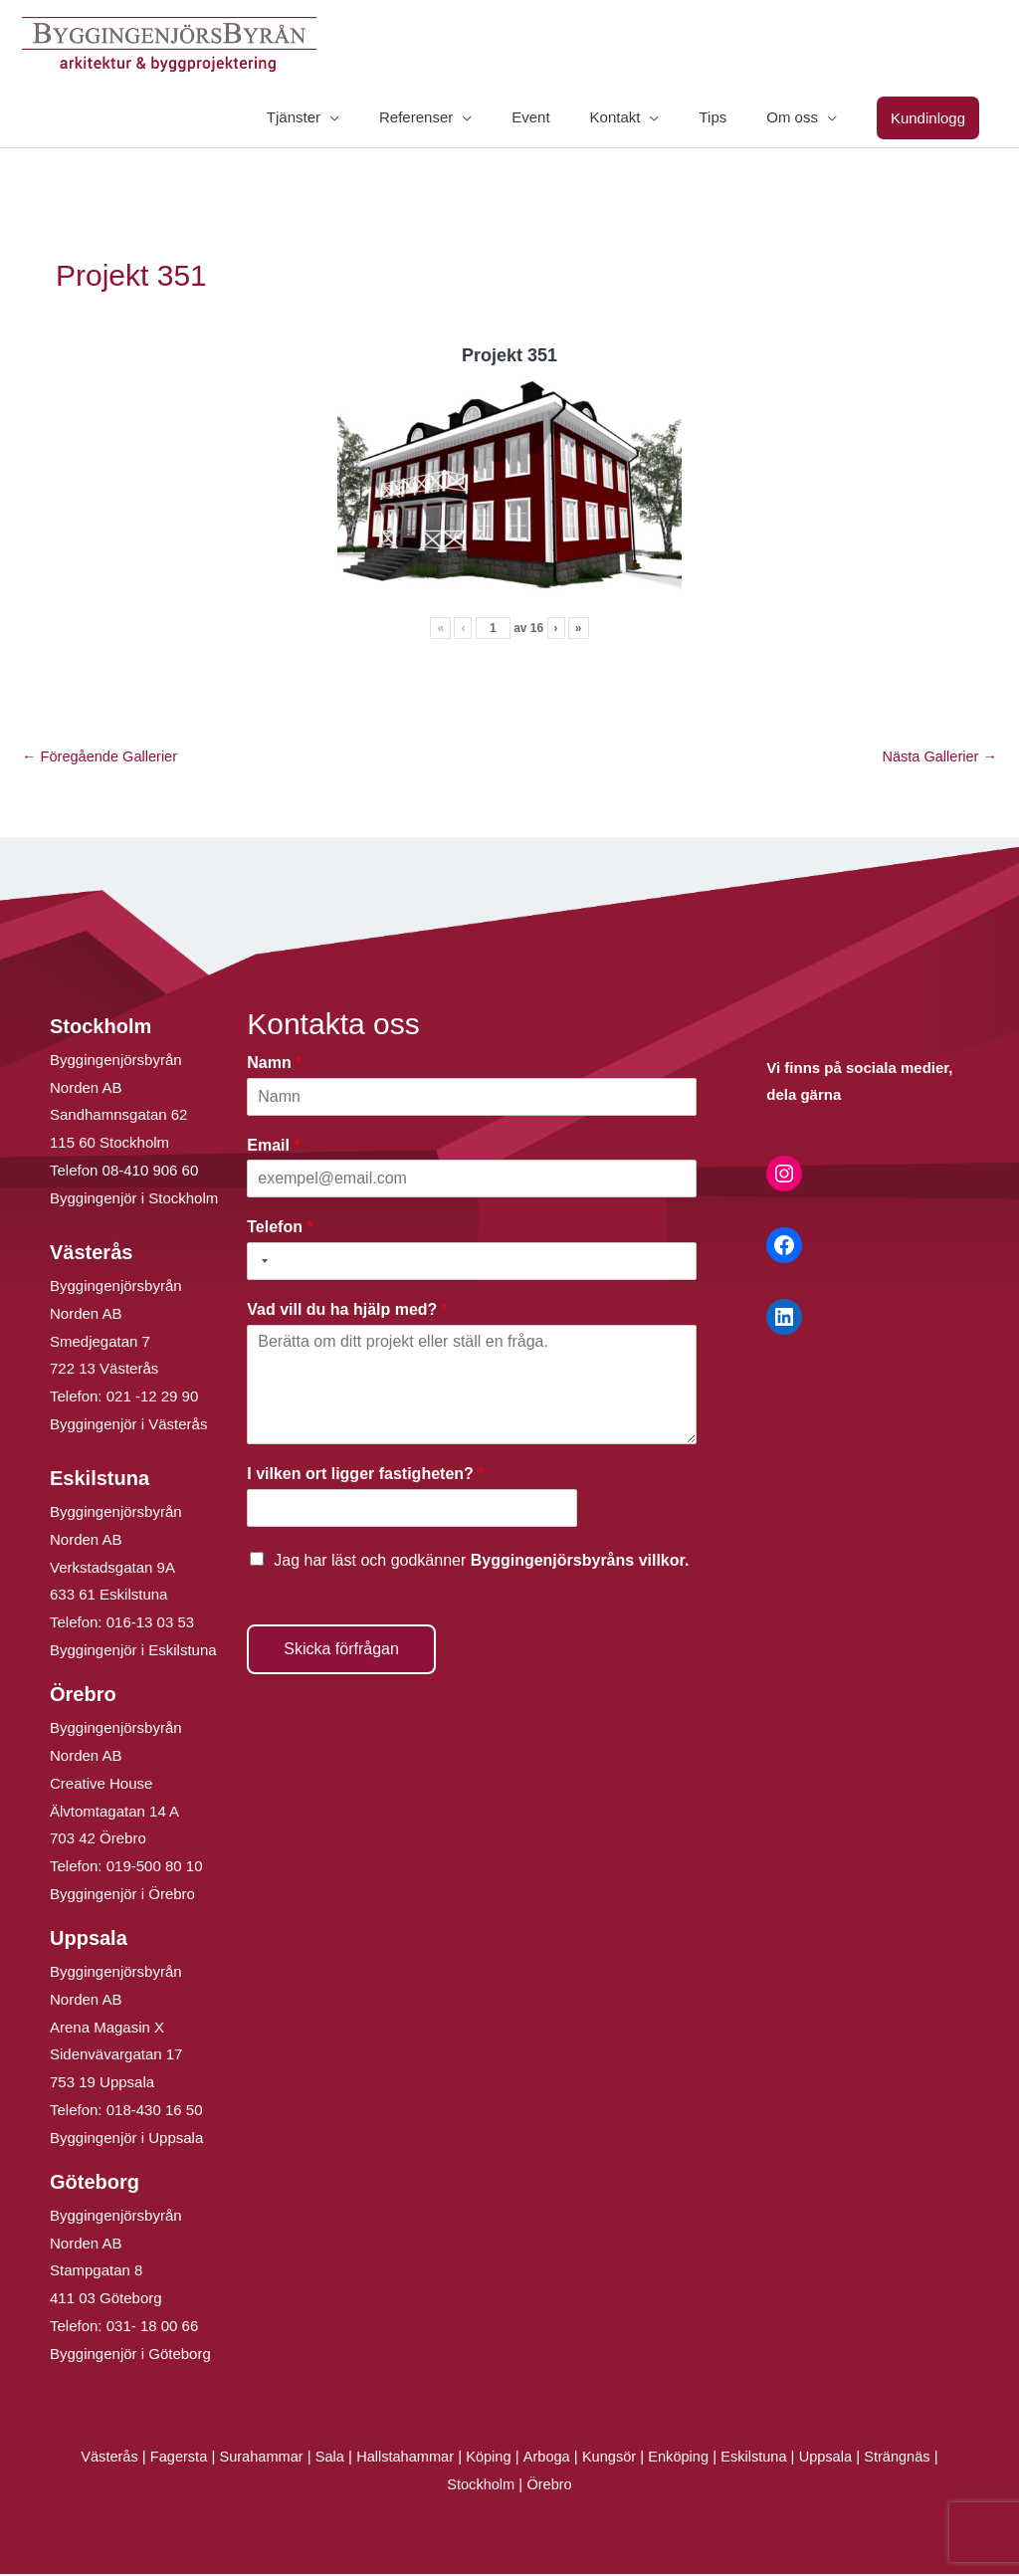  Describe the element at coordinates (347, 1311) in the screenshot. I see `Vad vill du ha hjälp med?` at that location.